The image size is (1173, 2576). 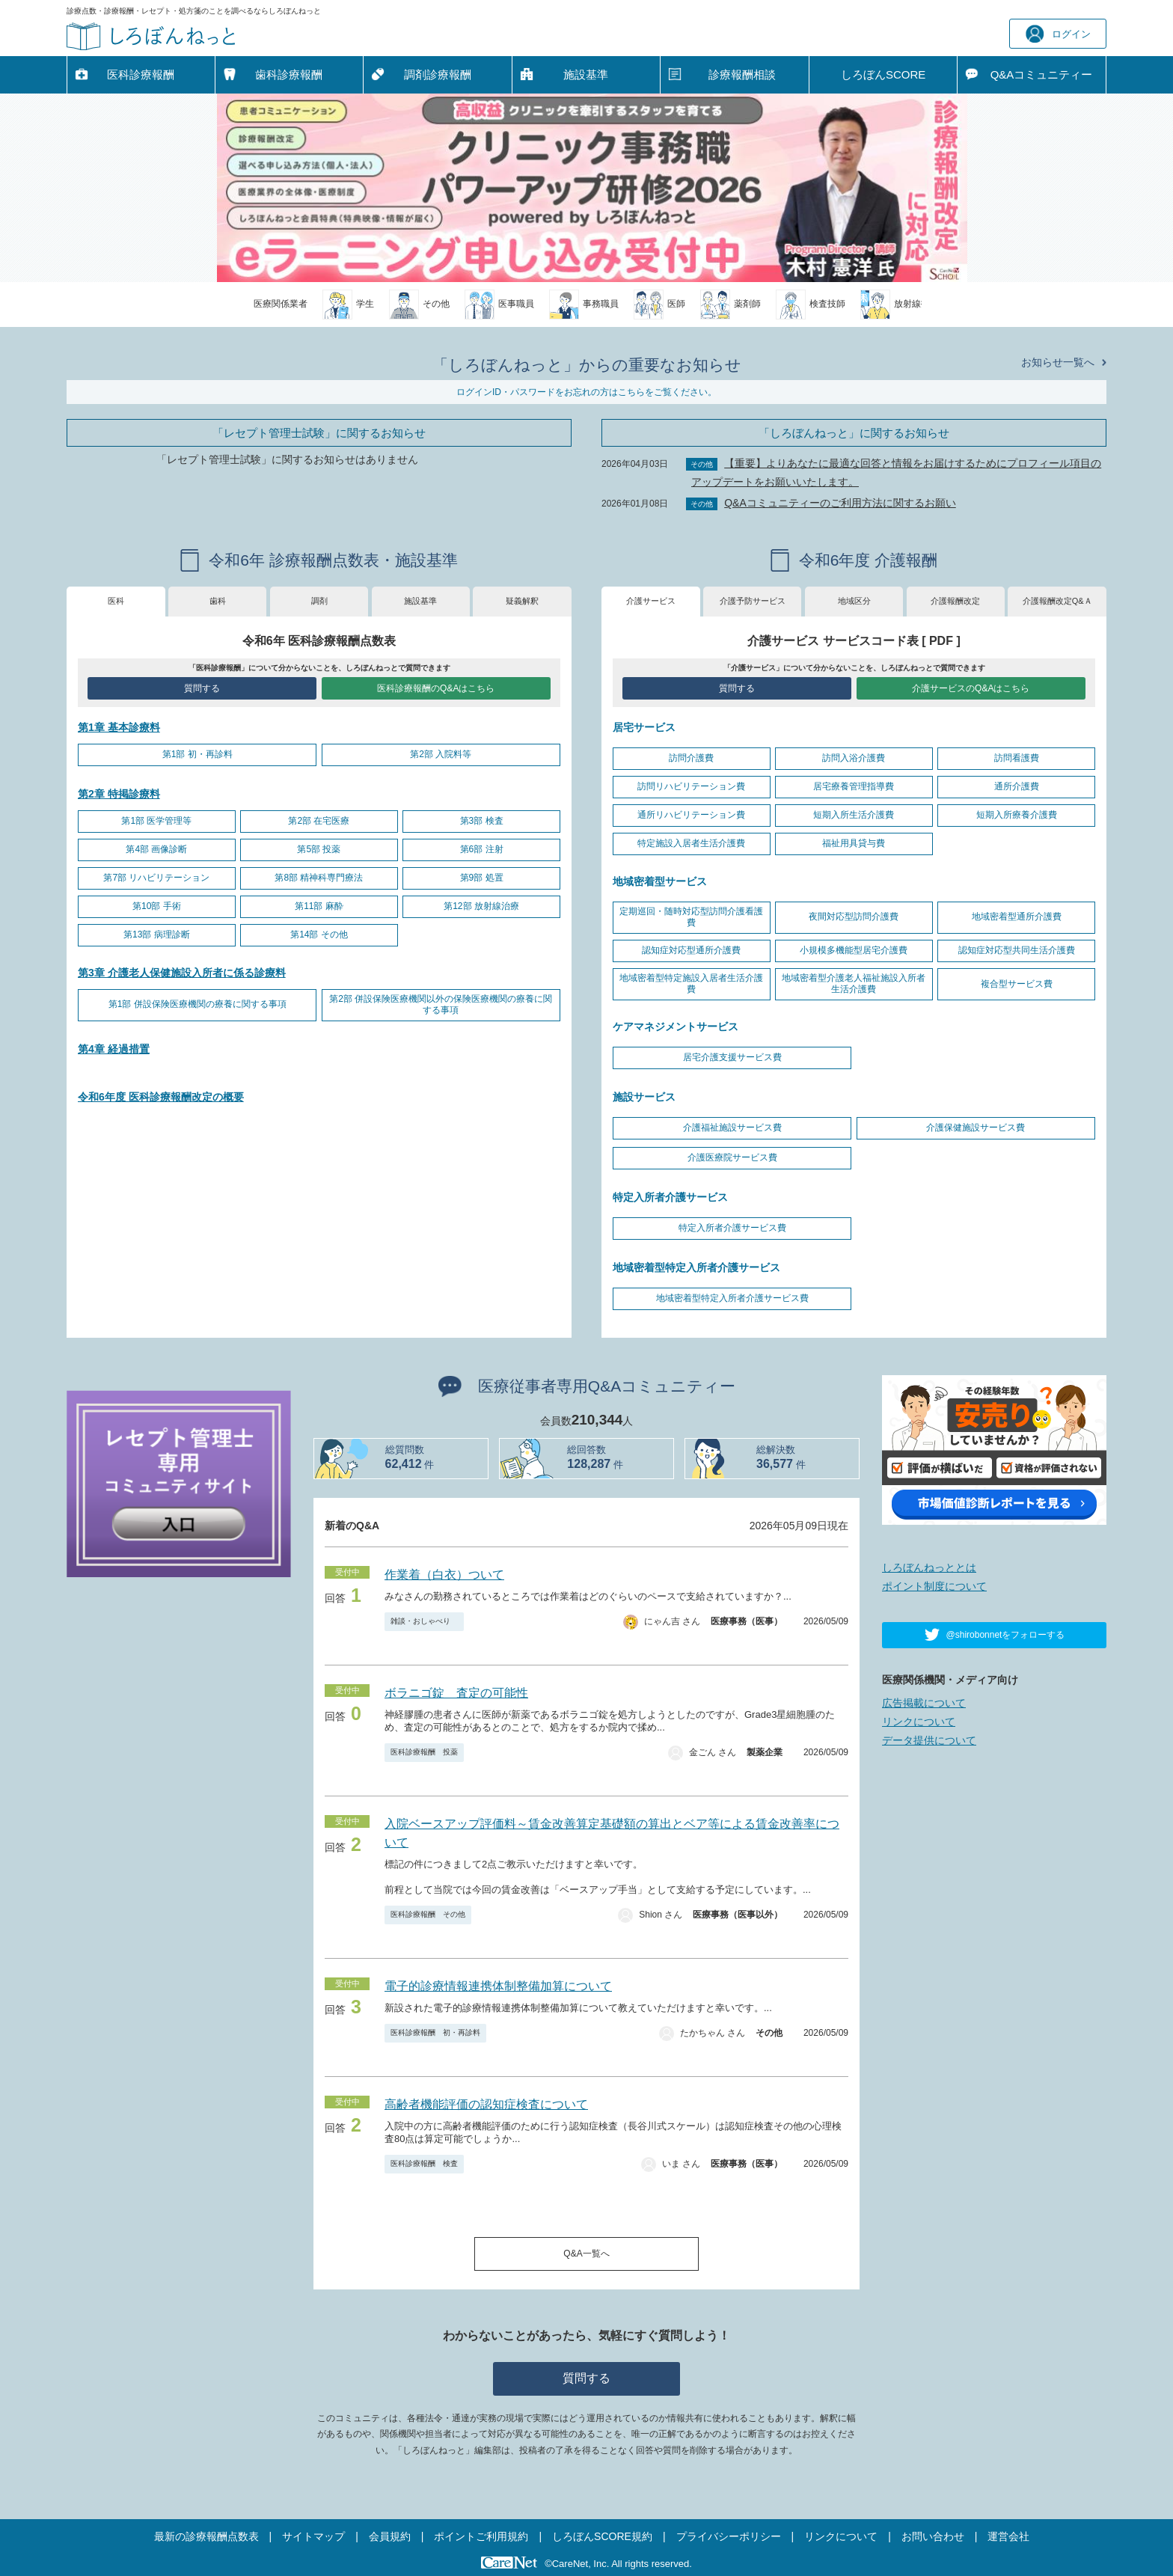 What do you see at coordinates (586, 2253) in the screenshot?
I see `Q&A一覧へ` at bounding box center [586, 2253].